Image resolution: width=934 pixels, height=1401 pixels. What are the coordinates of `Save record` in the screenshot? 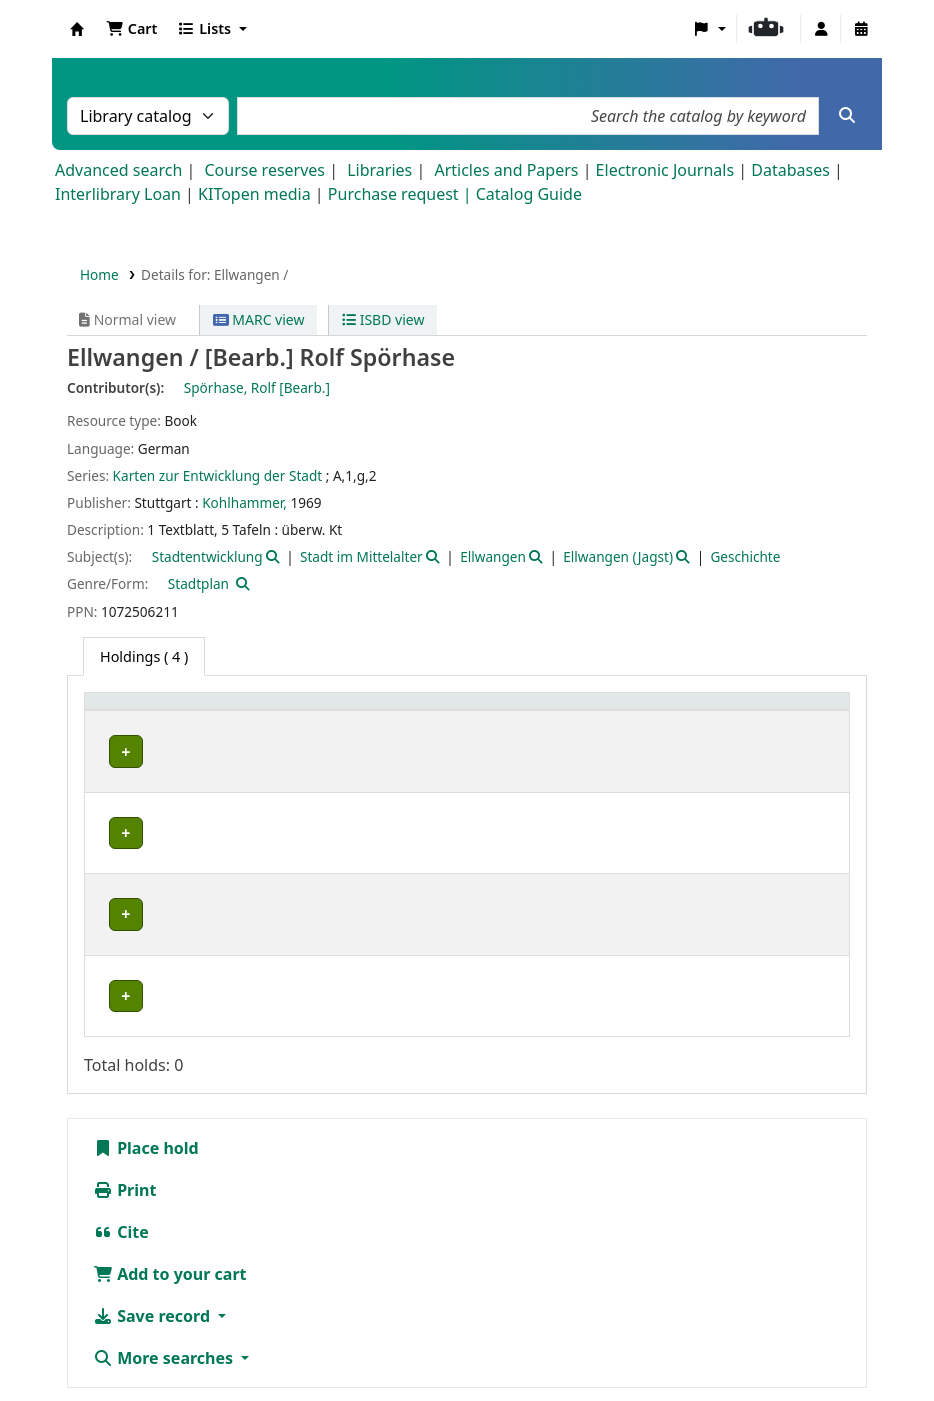 It's located at (153, 1205).